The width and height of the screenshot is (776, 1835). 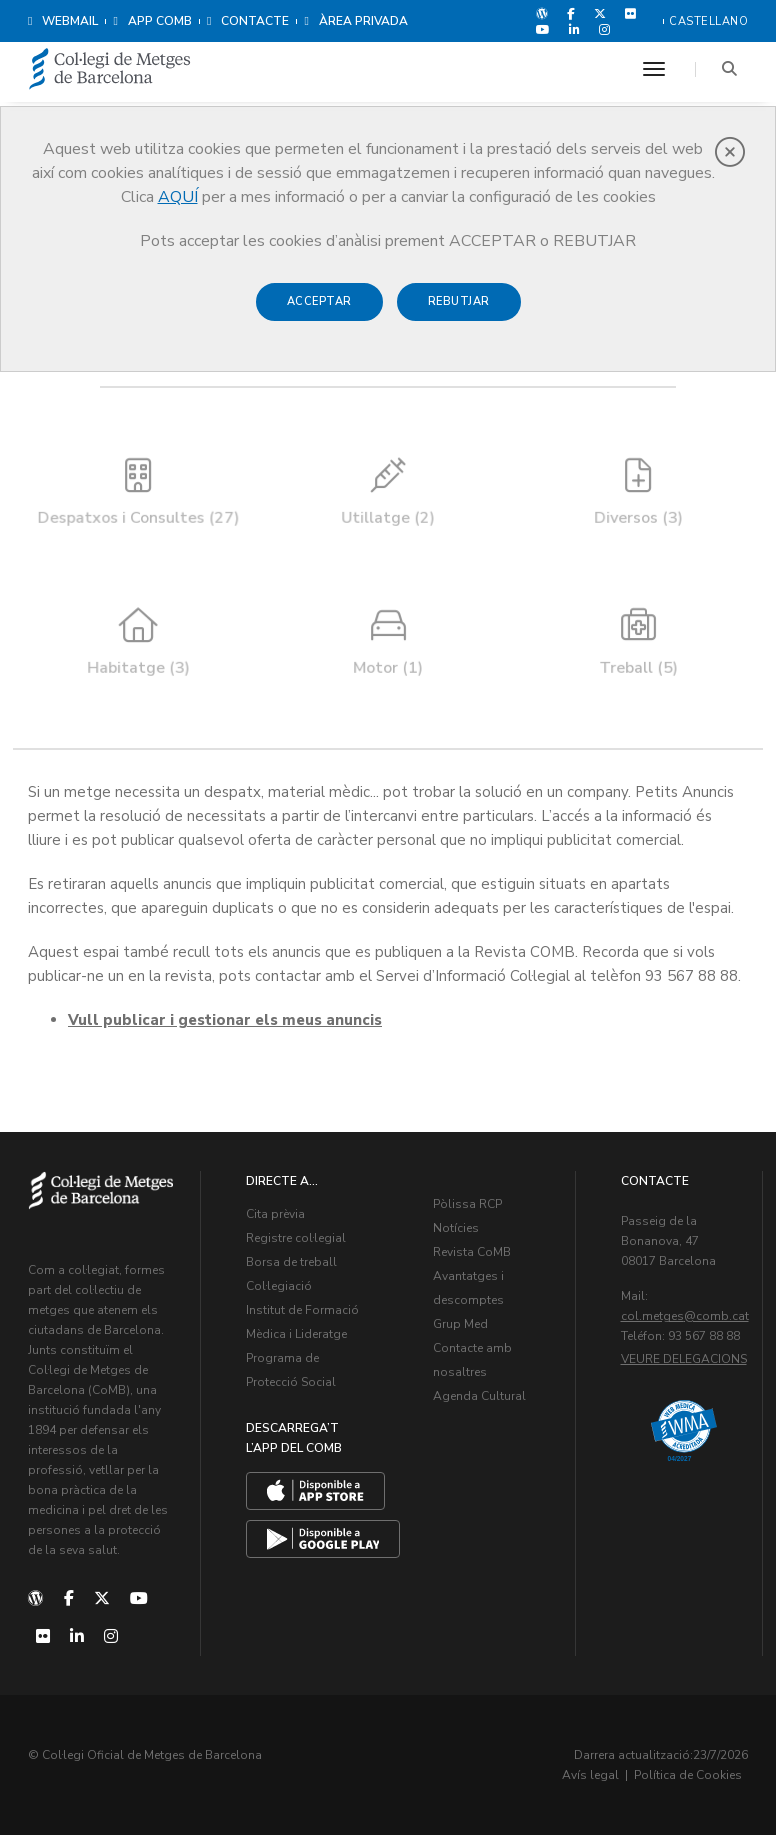 What do you see at coordinates (708, 21) in the screenshot?
I see `Castellano` at bounding box center [708, 21].